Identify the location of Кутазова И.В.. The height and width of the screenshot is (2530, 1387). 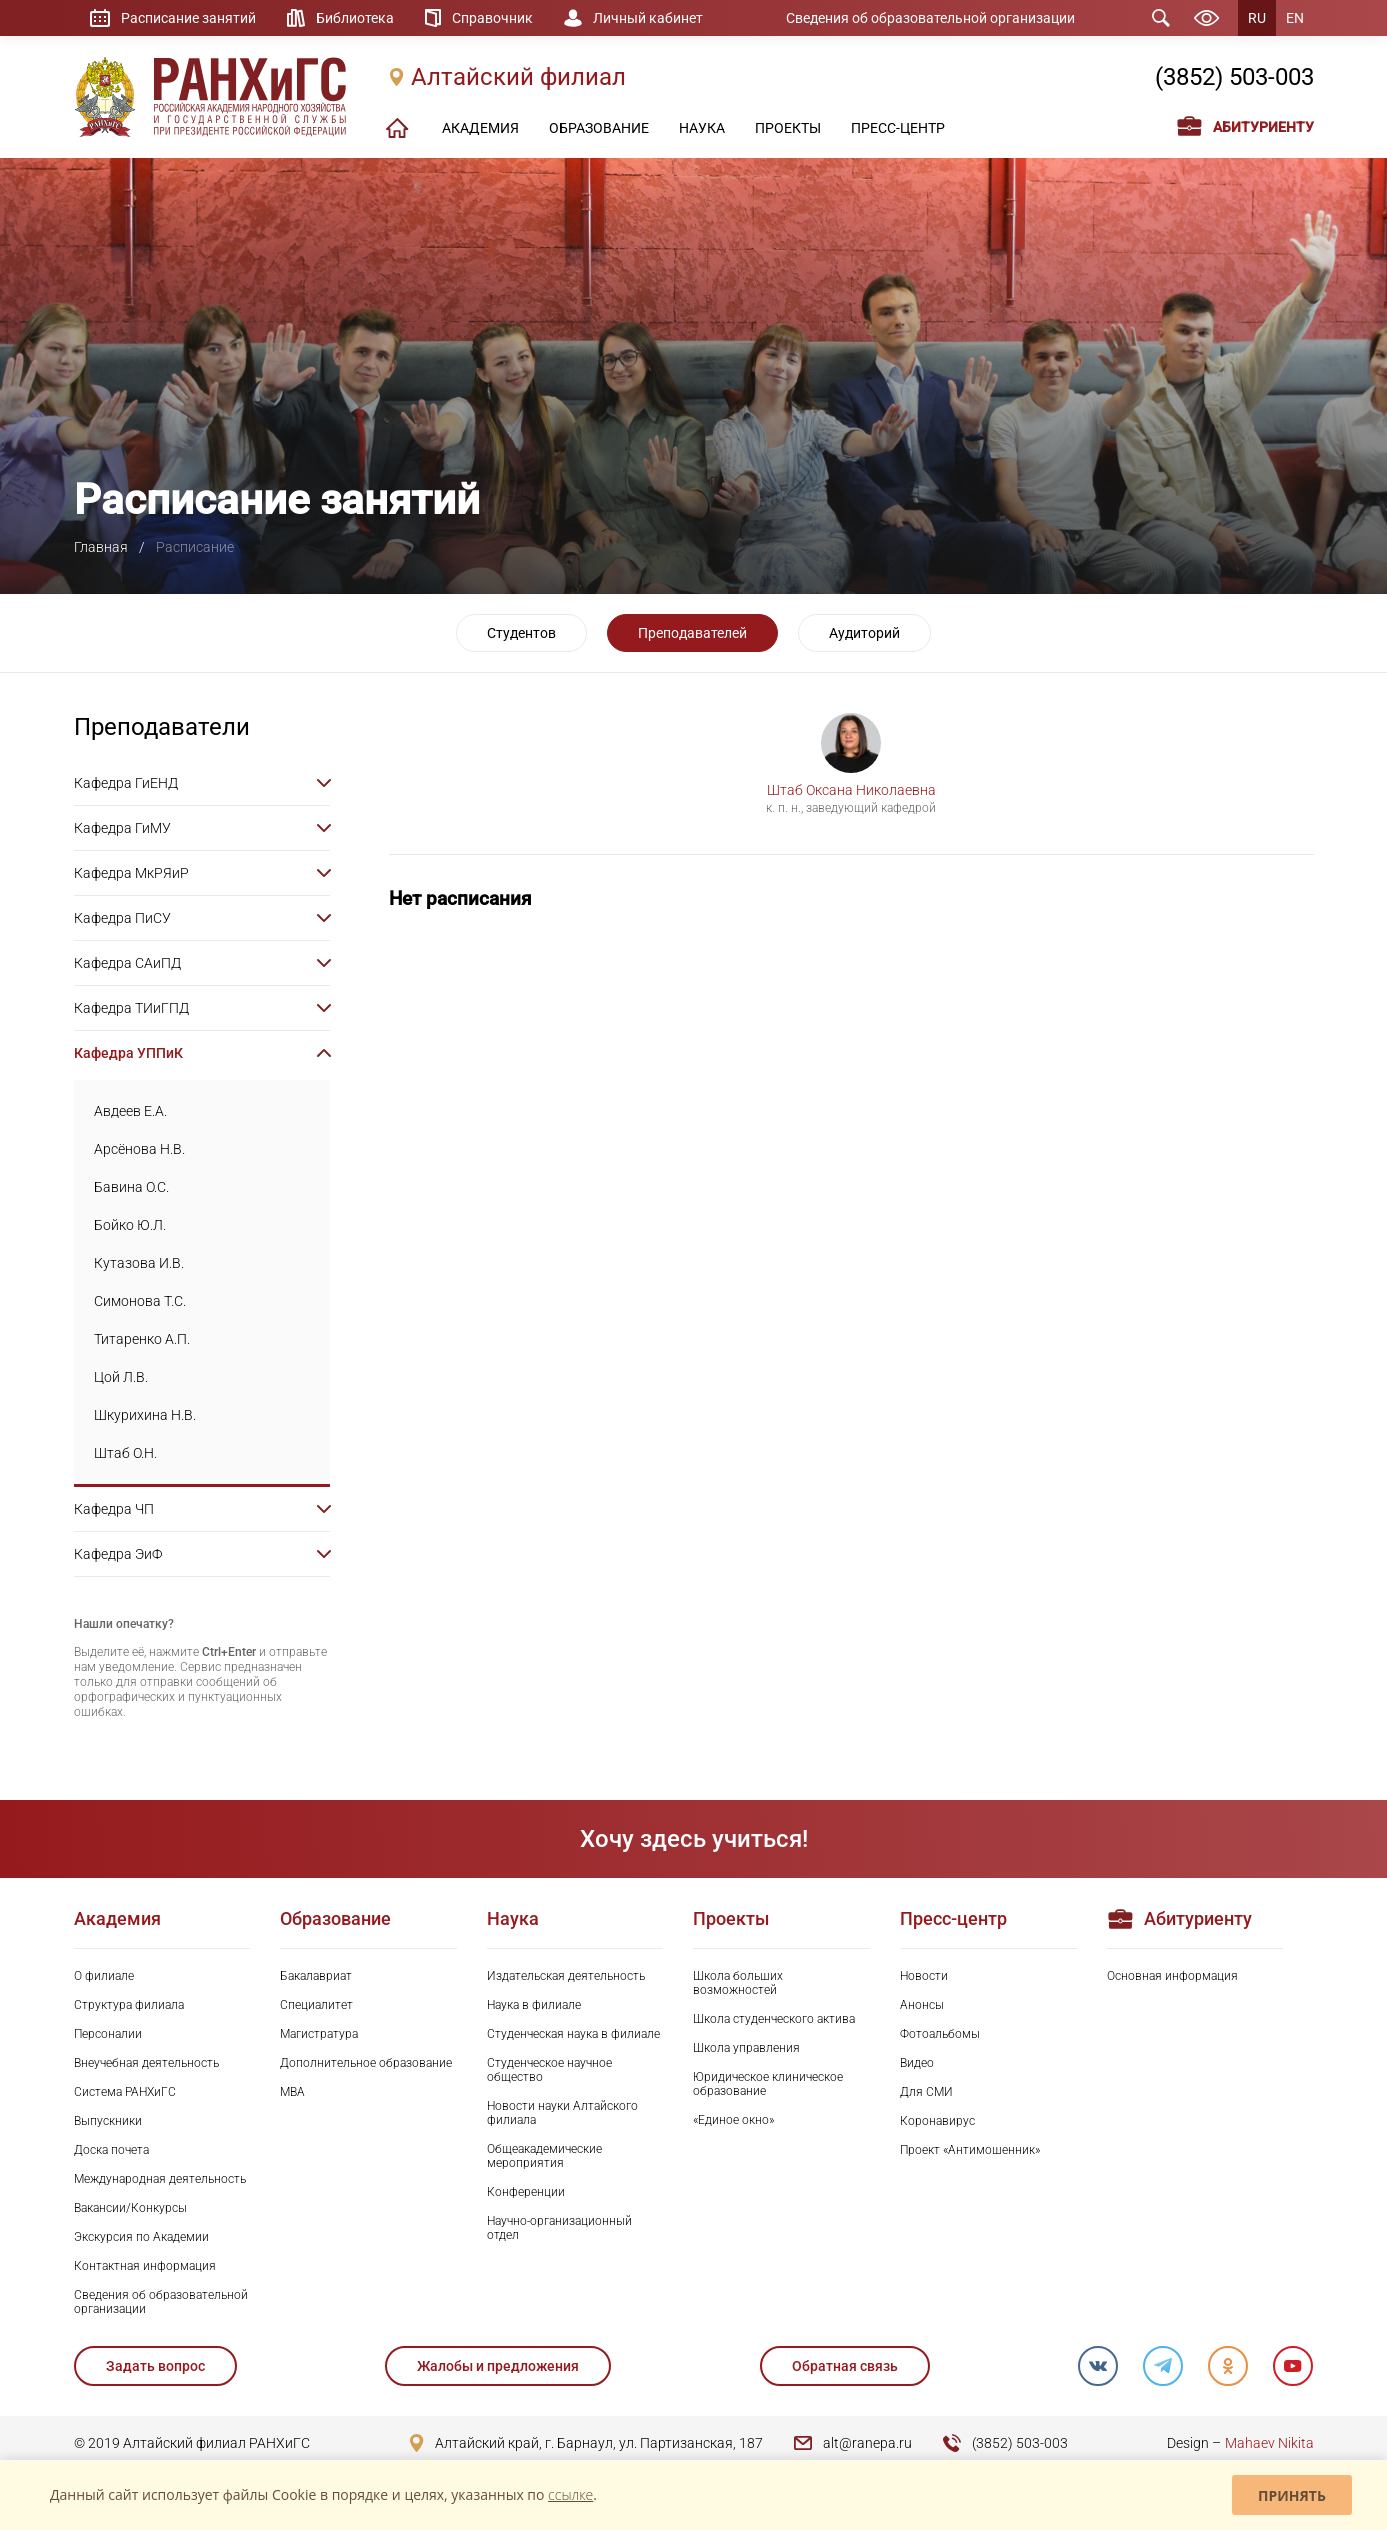
(139, 1263).